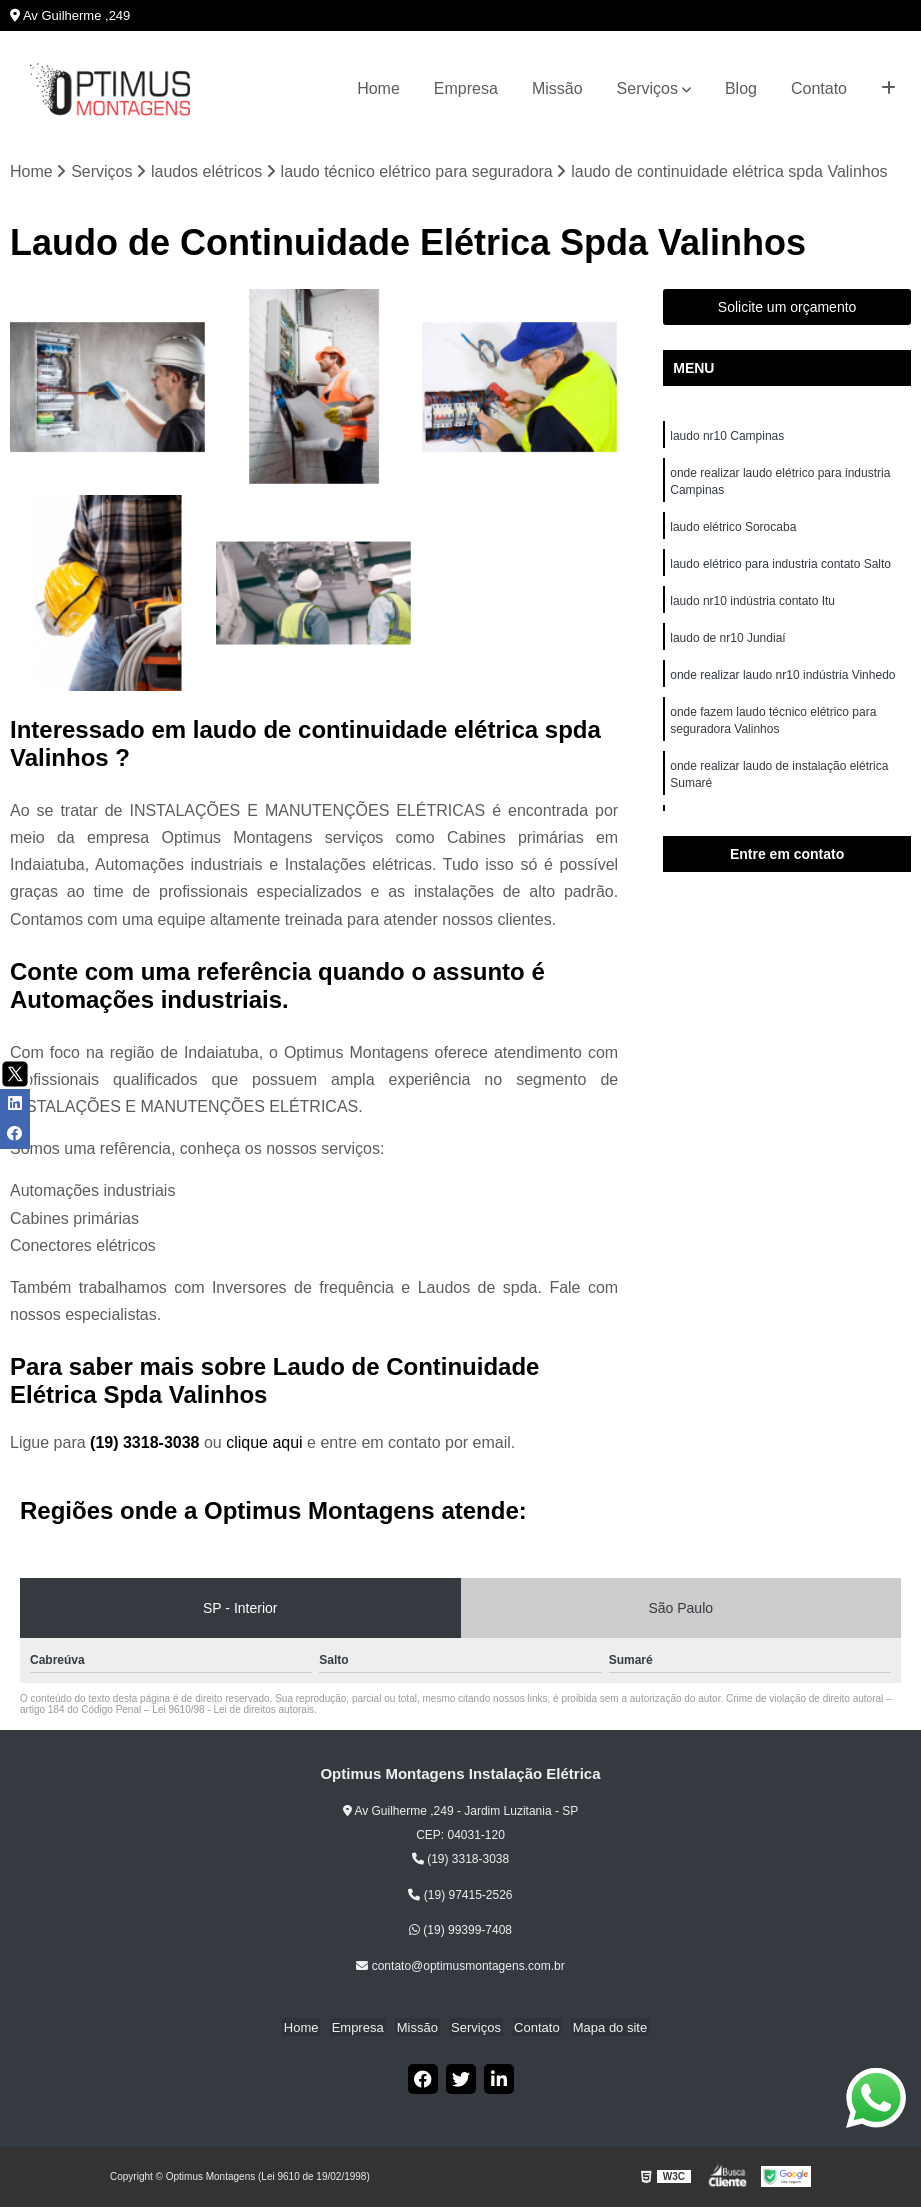 This screenshot has width=921, height=2208. Describe the element at coordinates (741, 88) in the screenshot. I see `Blog` at that location.